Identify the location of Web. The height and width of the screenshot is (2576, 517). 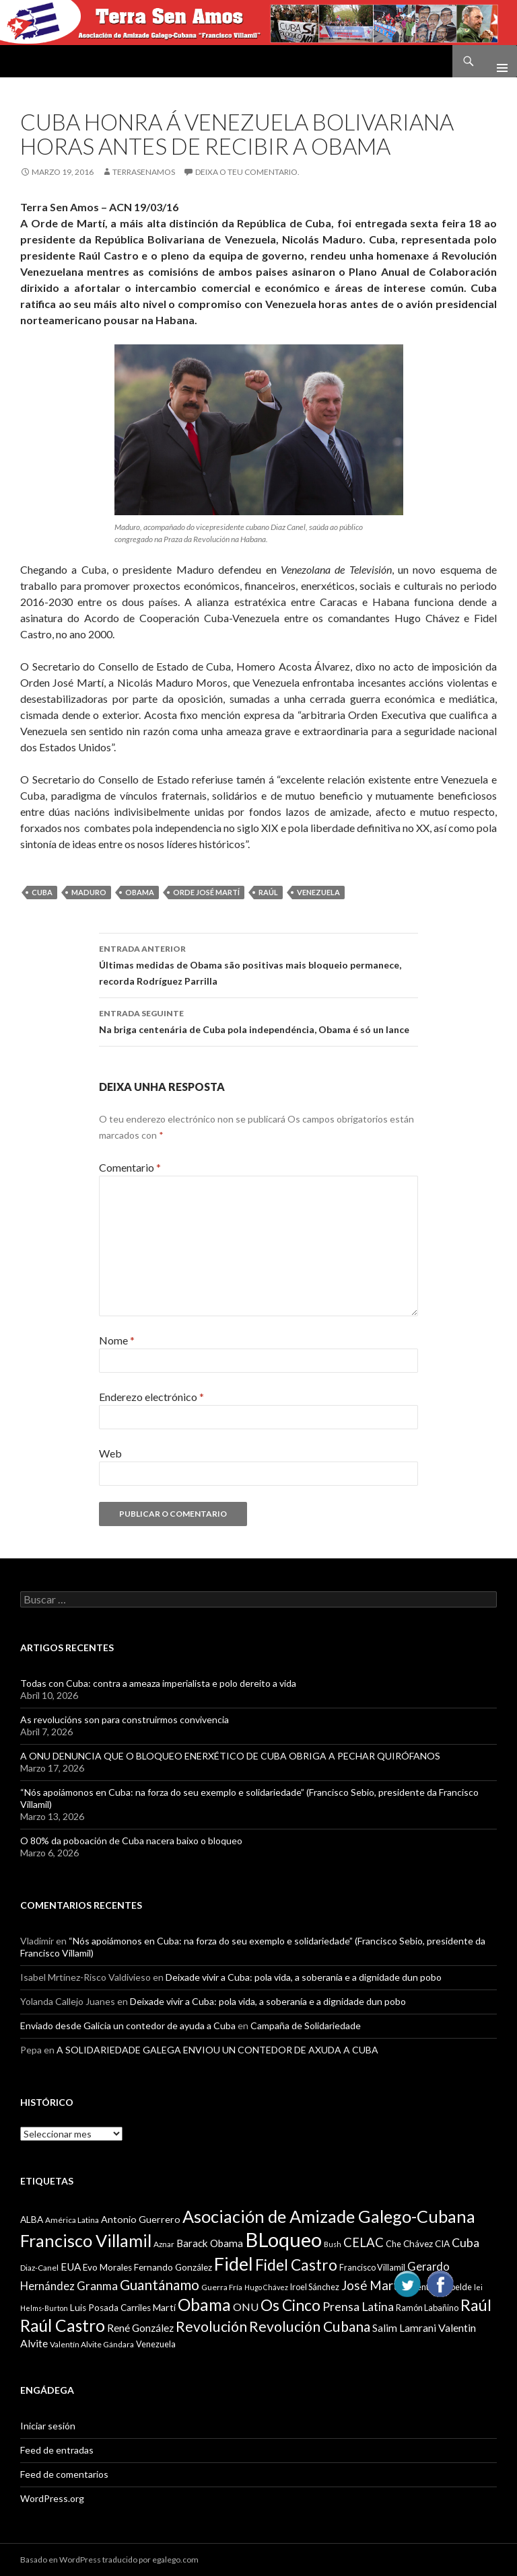
(110, 1453).